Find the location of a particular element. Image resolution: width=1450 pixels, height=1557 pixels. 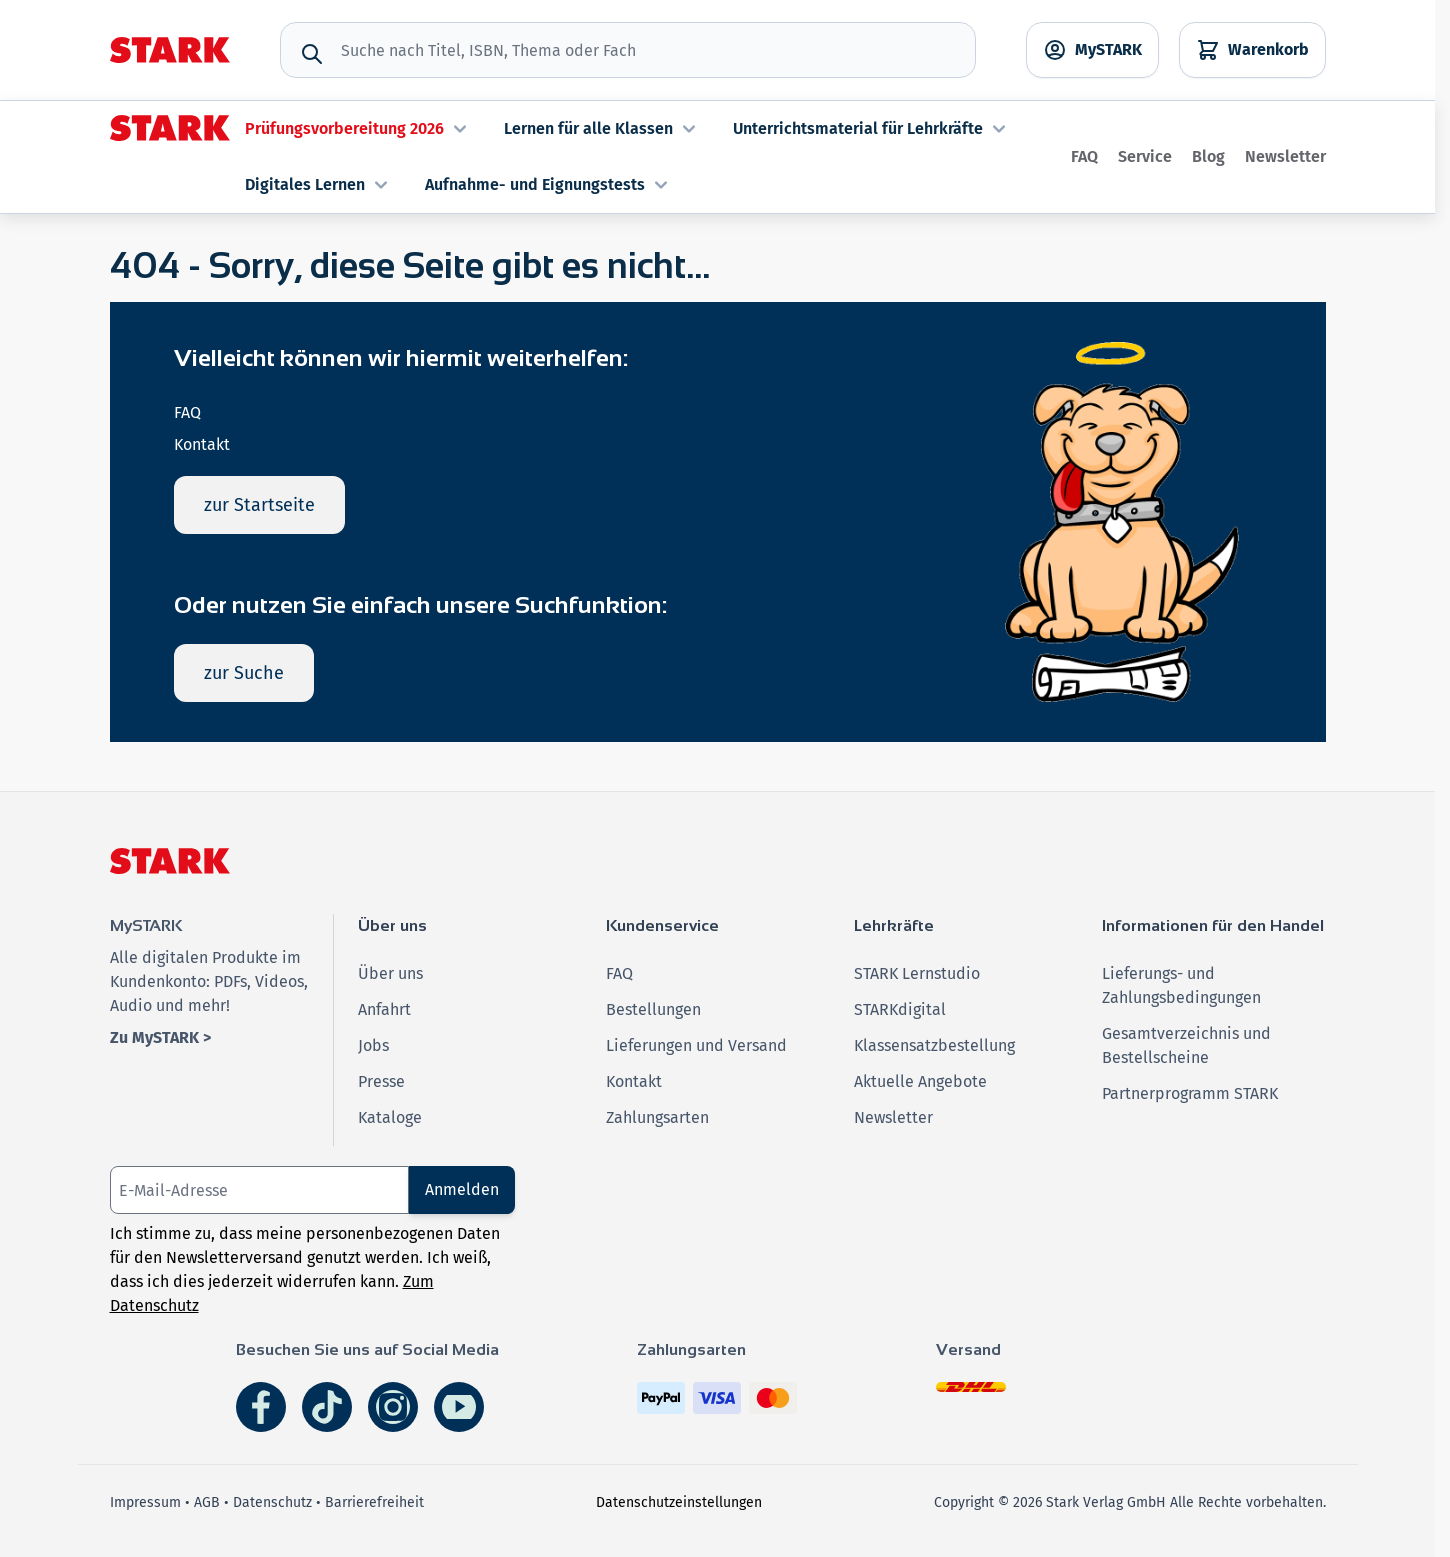

[MySTARK] is located at coordinates (1092, 50).